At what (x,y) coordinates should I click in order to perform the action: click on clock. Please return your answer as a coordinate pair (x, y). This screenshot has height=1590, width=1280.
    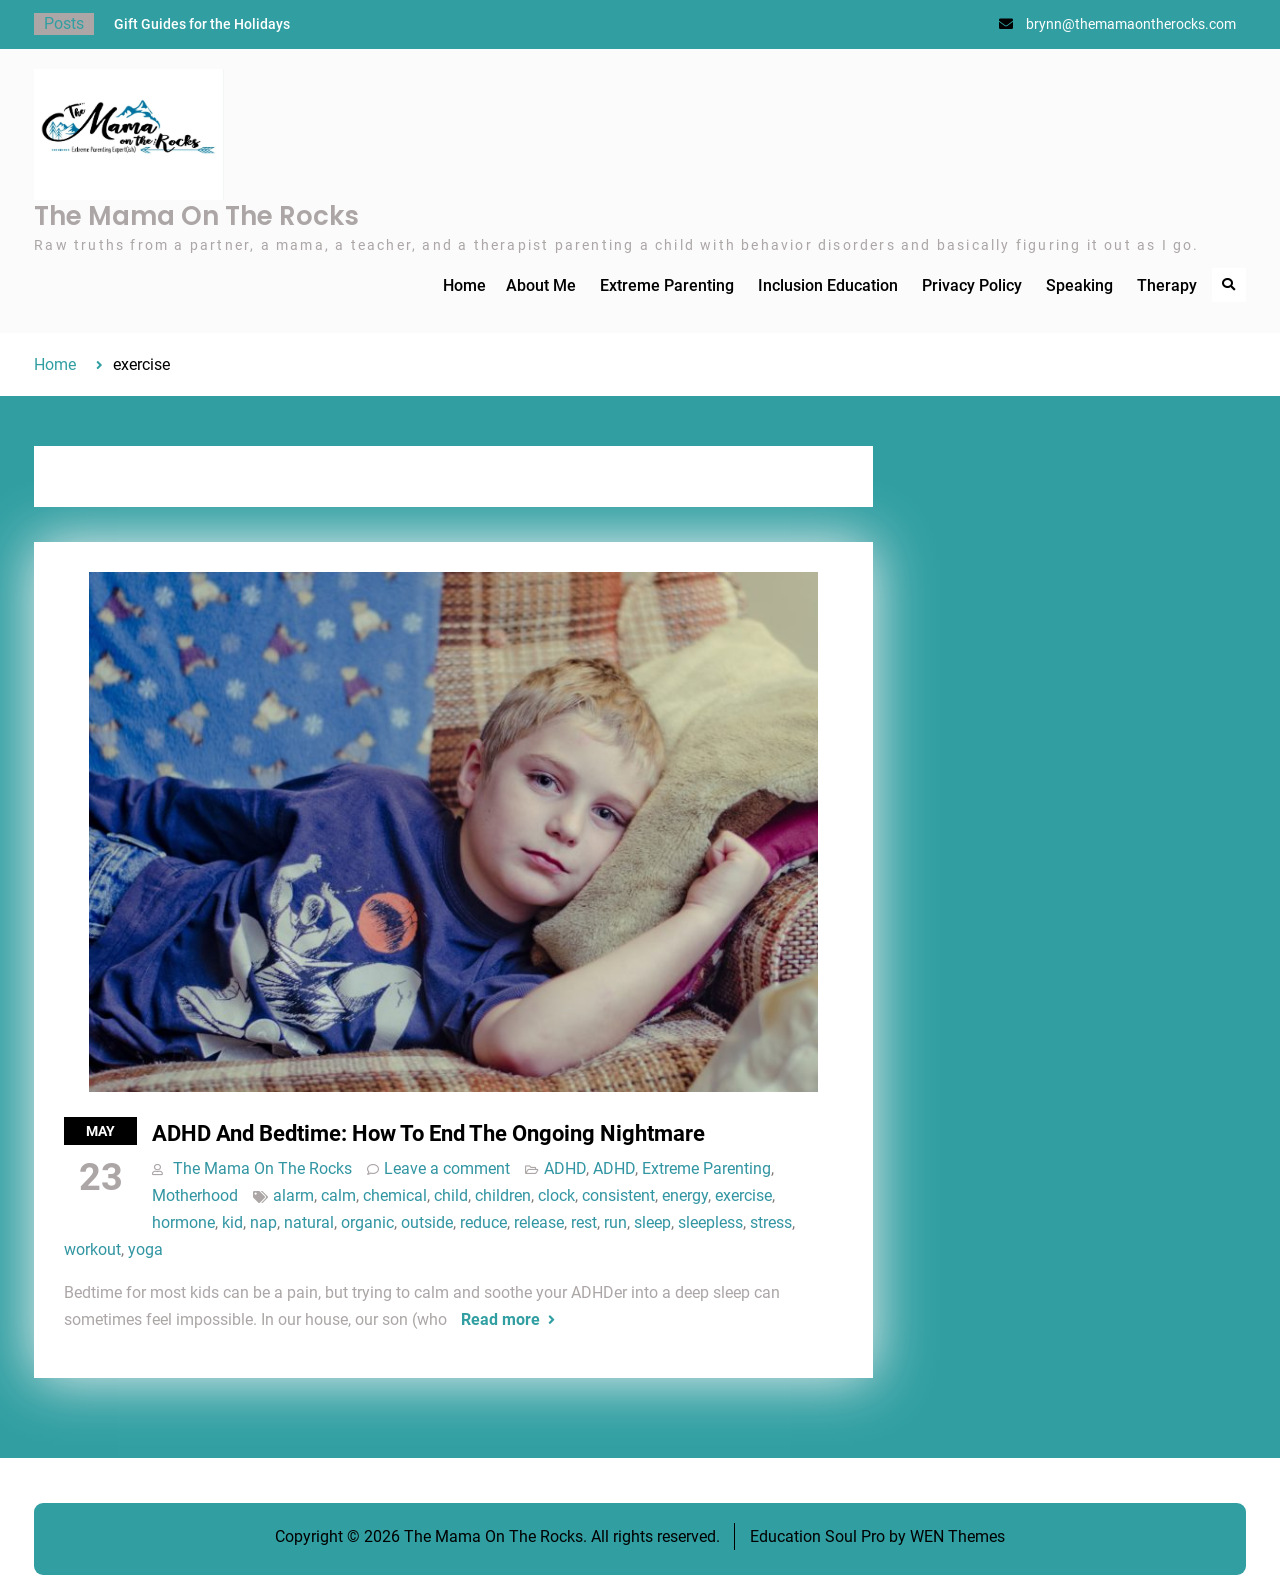
    Looking at the image, I should click on (556, 1195).